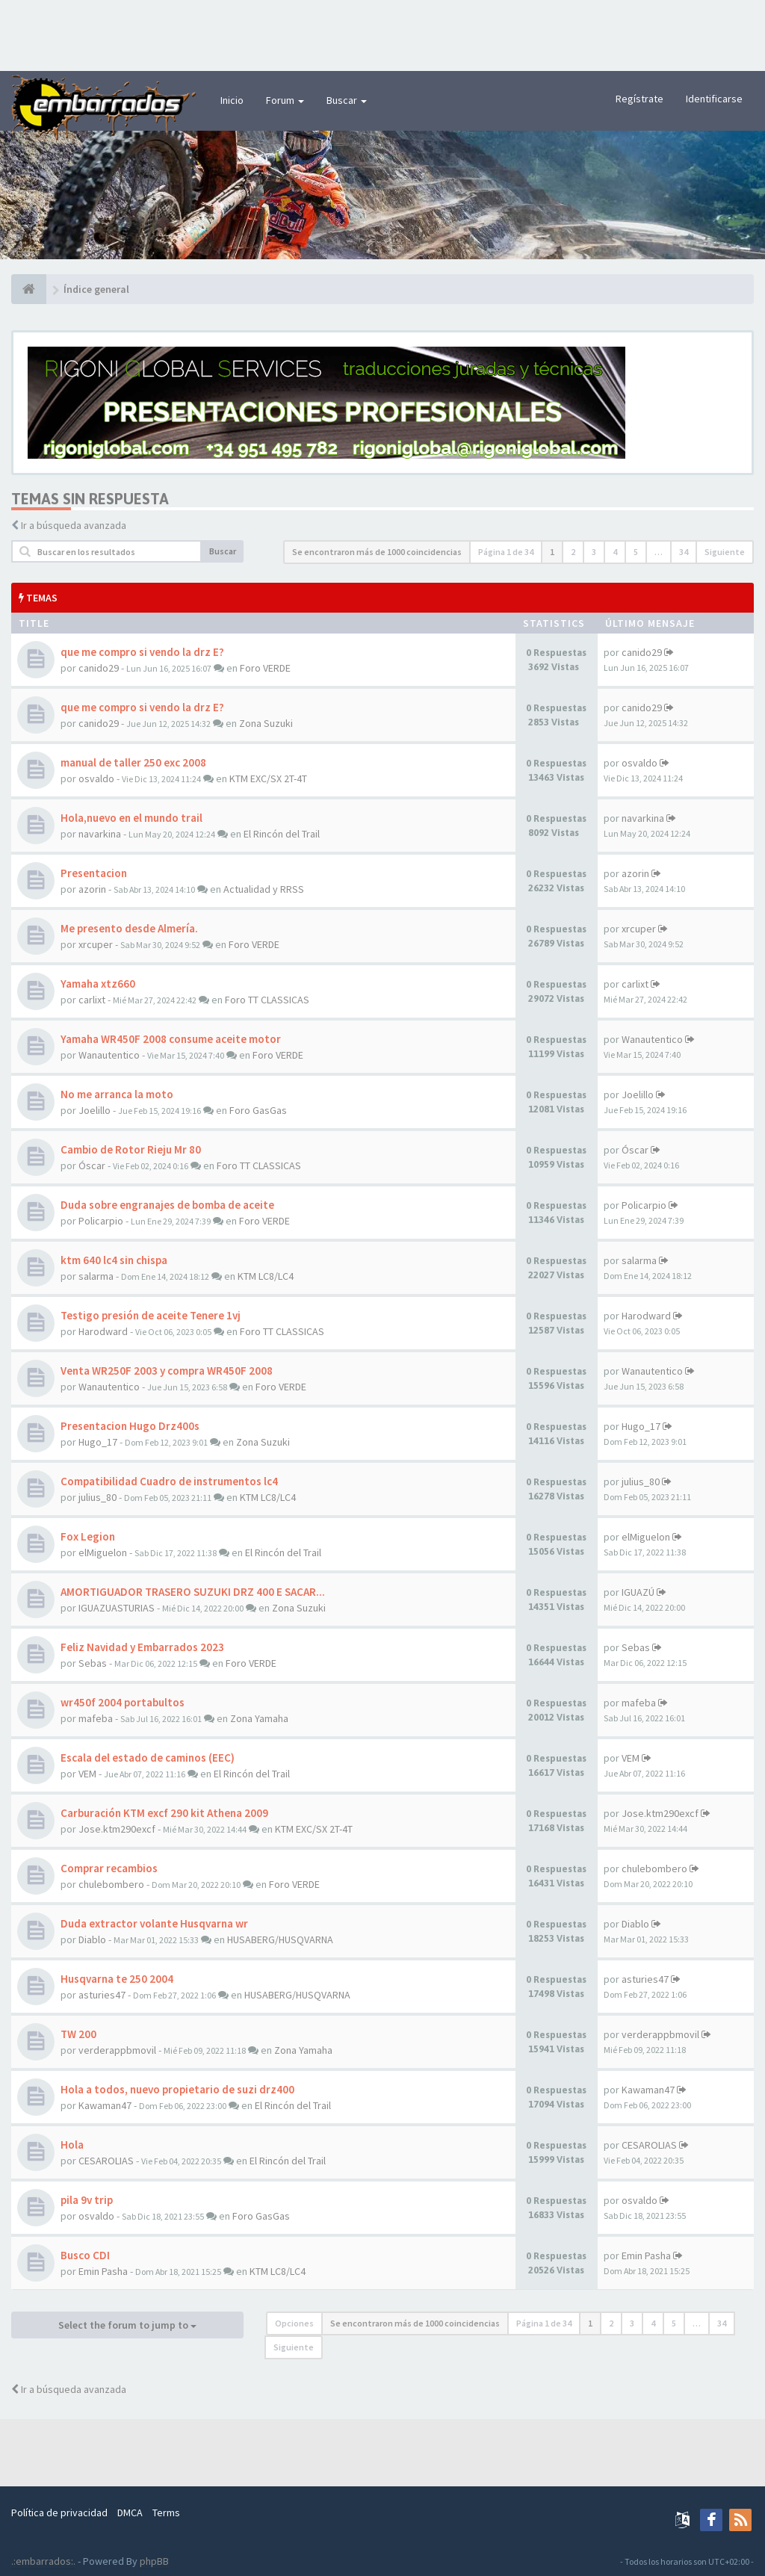  What do you see at coordinates (106, 2160) in the screenshot?
I see `CESAROLIAS` at bounding box center [106, 2160].